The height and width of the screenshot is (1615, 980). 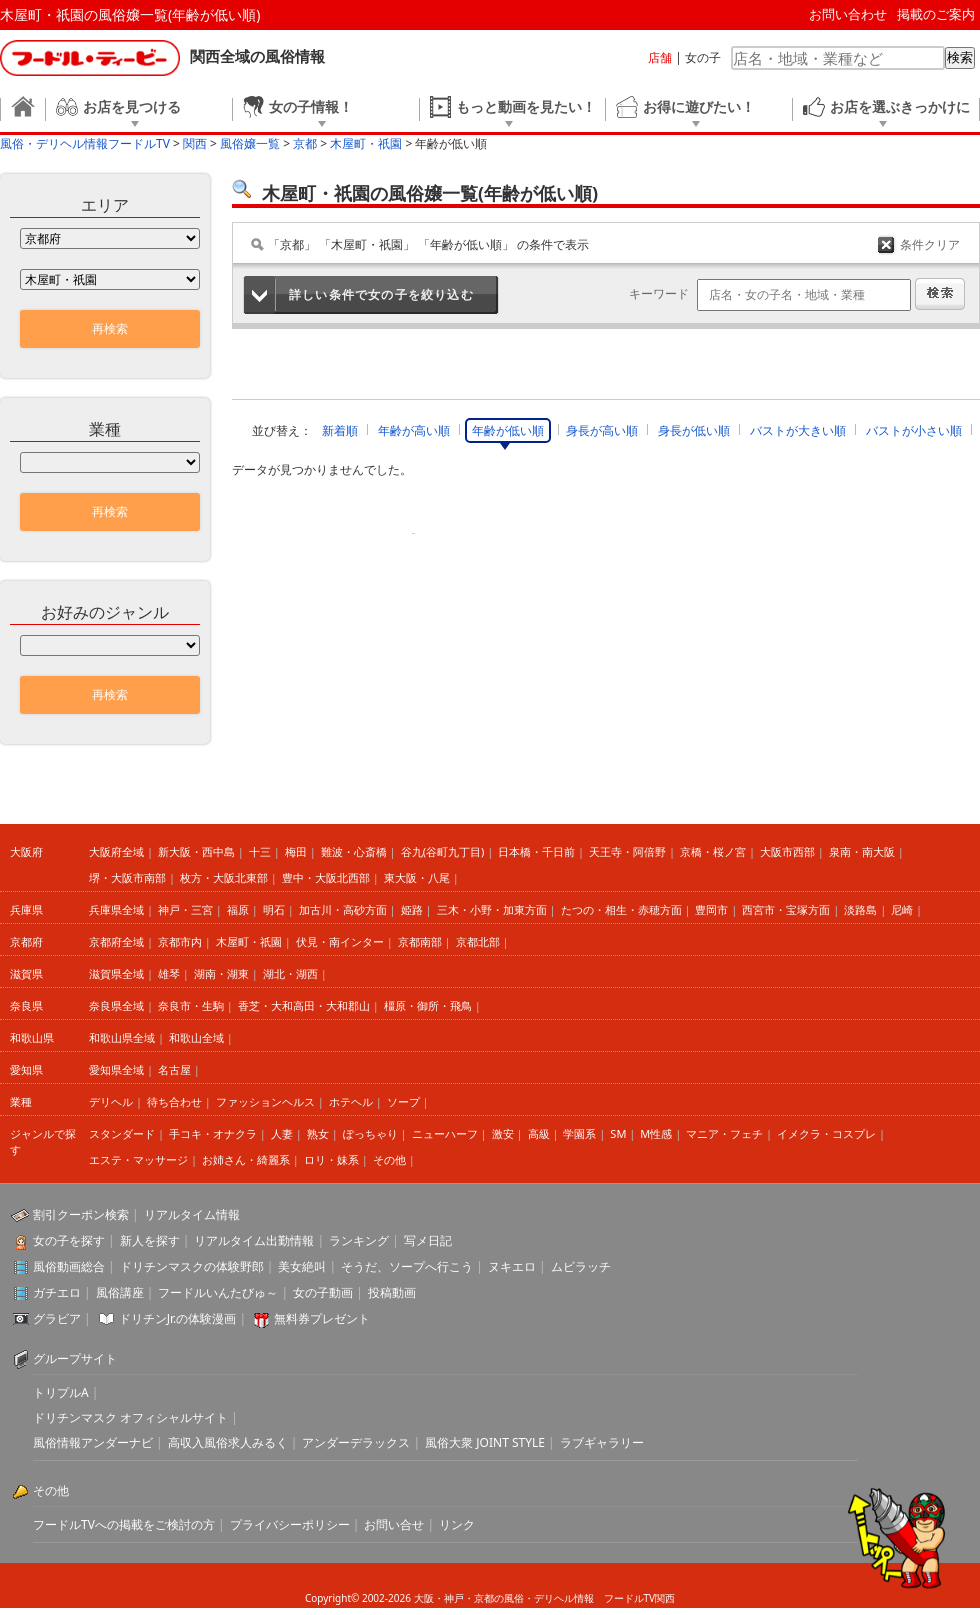 What do you see at coordinates (265, 1101) in the screenshot?
I see `ファッションヘルス` at bounding box center [265, 1101].